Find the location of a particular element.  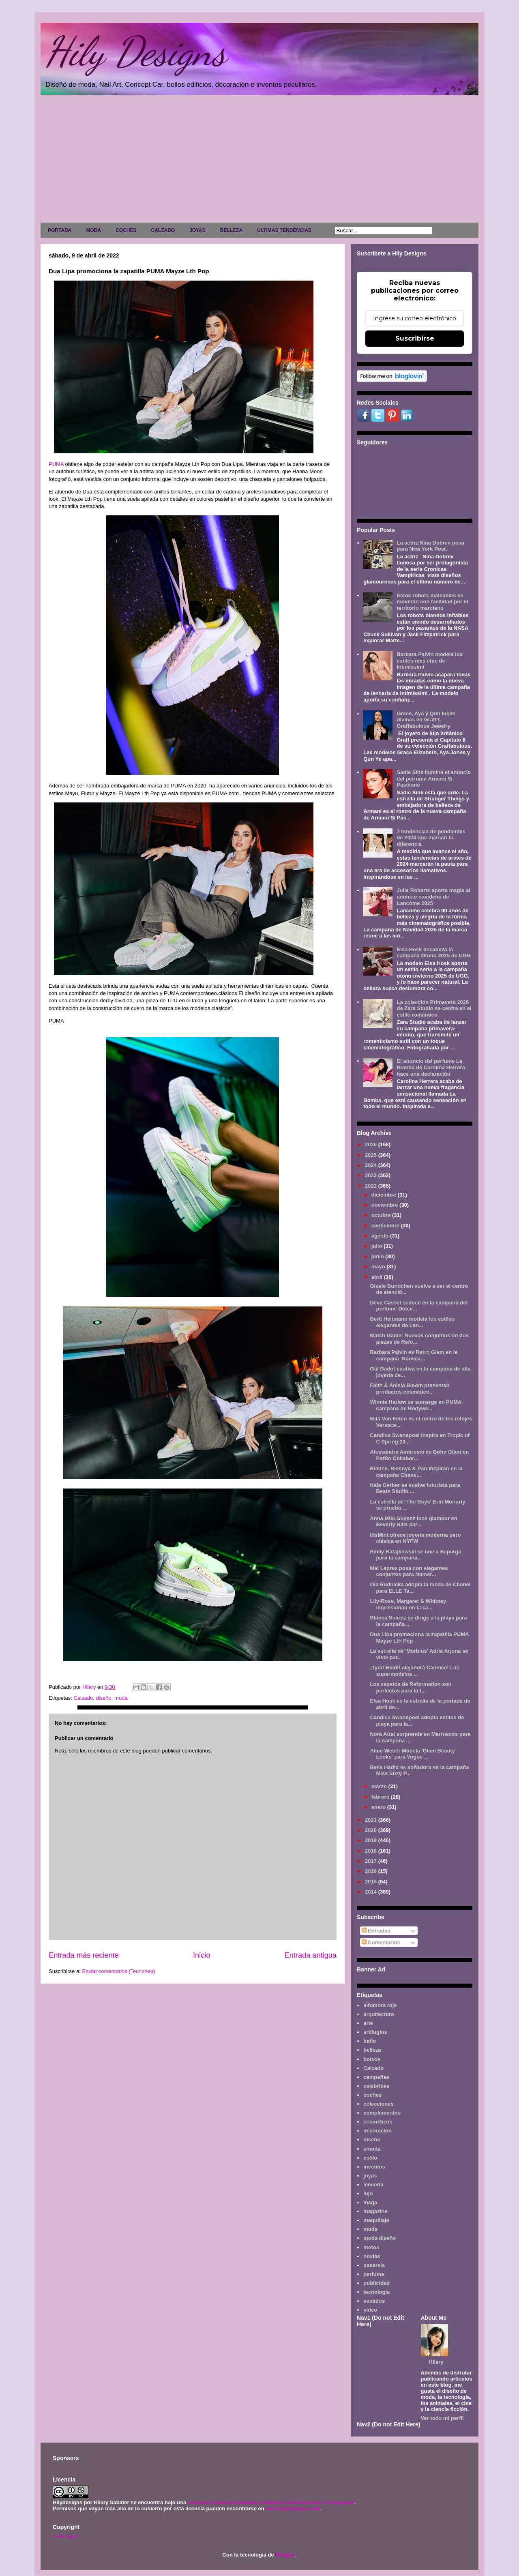

diciembre is located at coordinates (384, 1195).